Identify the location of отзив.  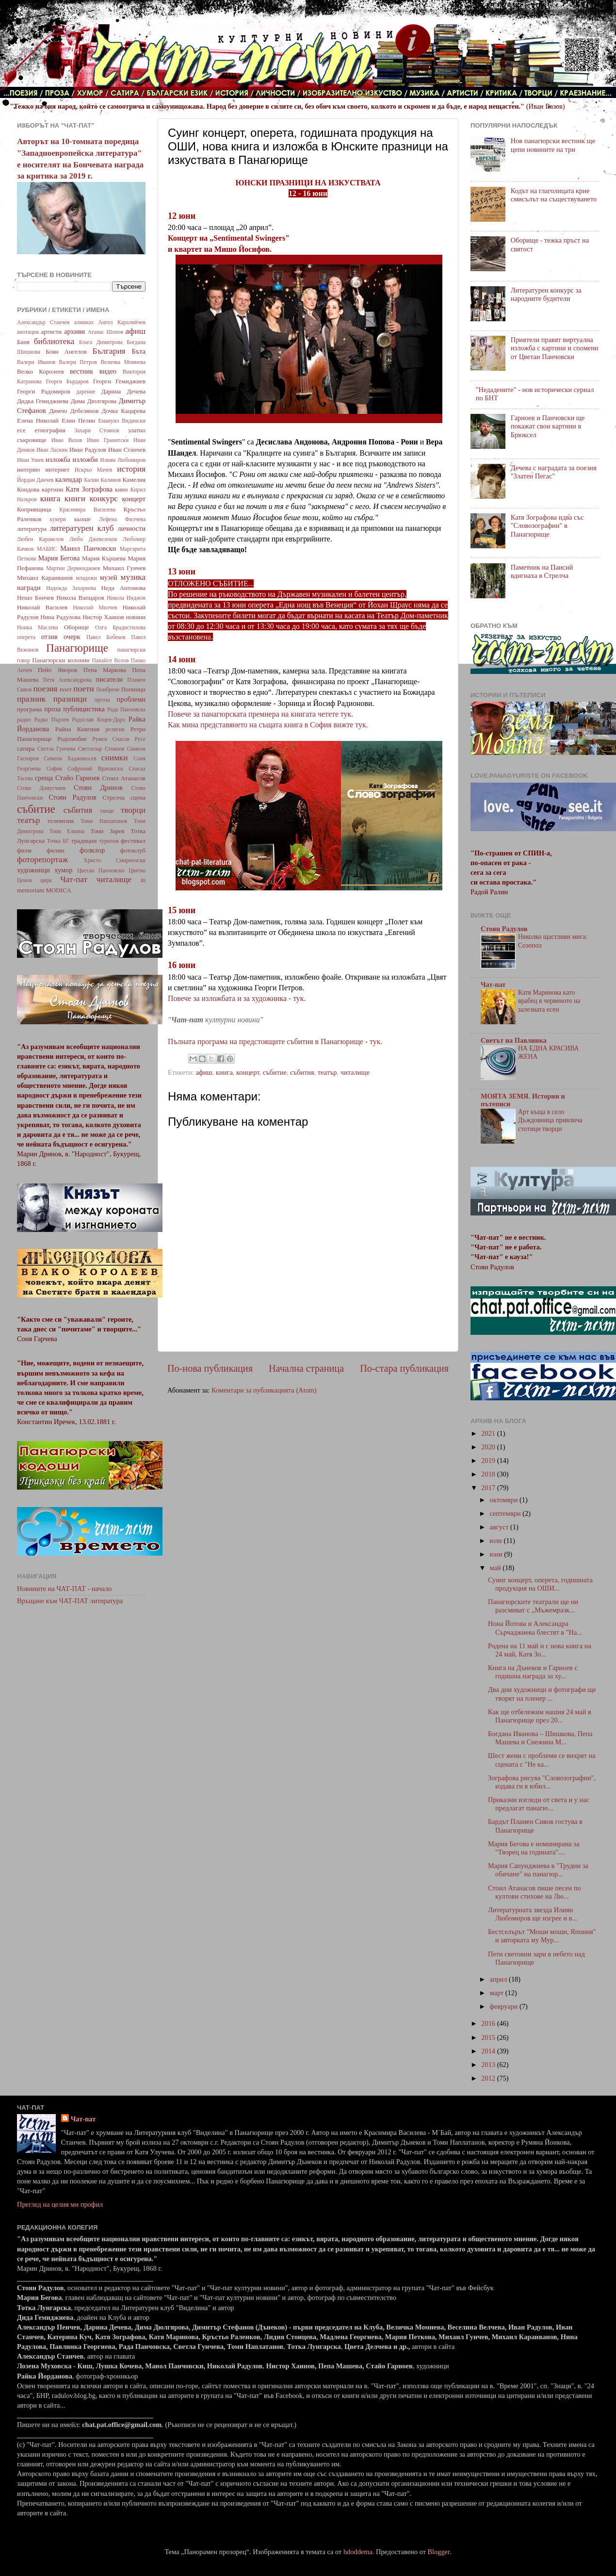
(49, 636).